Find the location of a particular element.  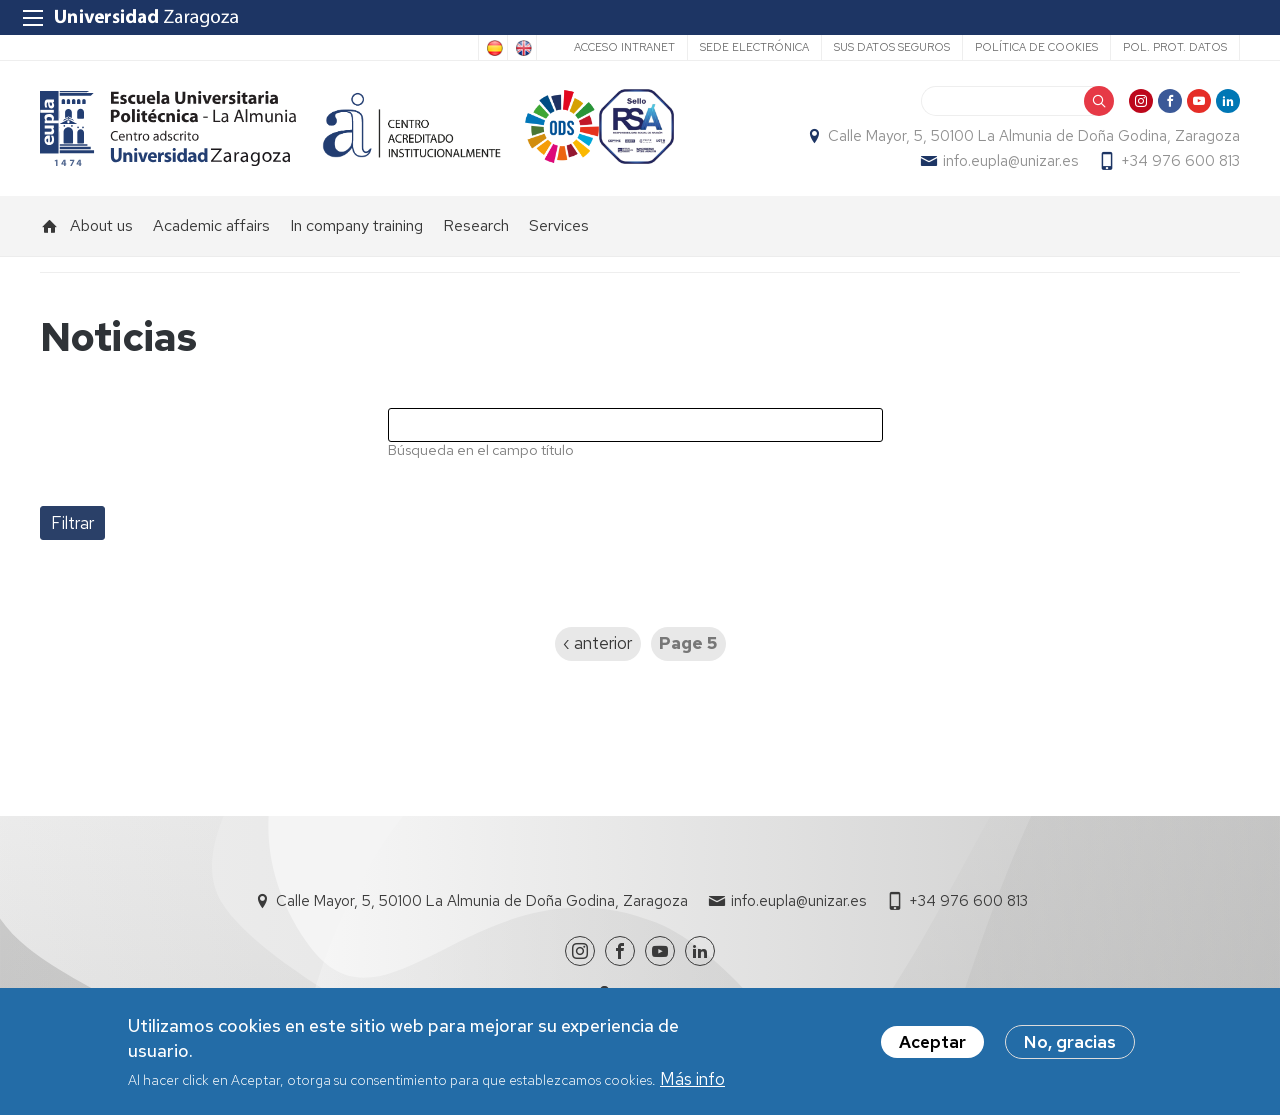

info.eupla@unizar.es is located at coordinates (1010, 161).